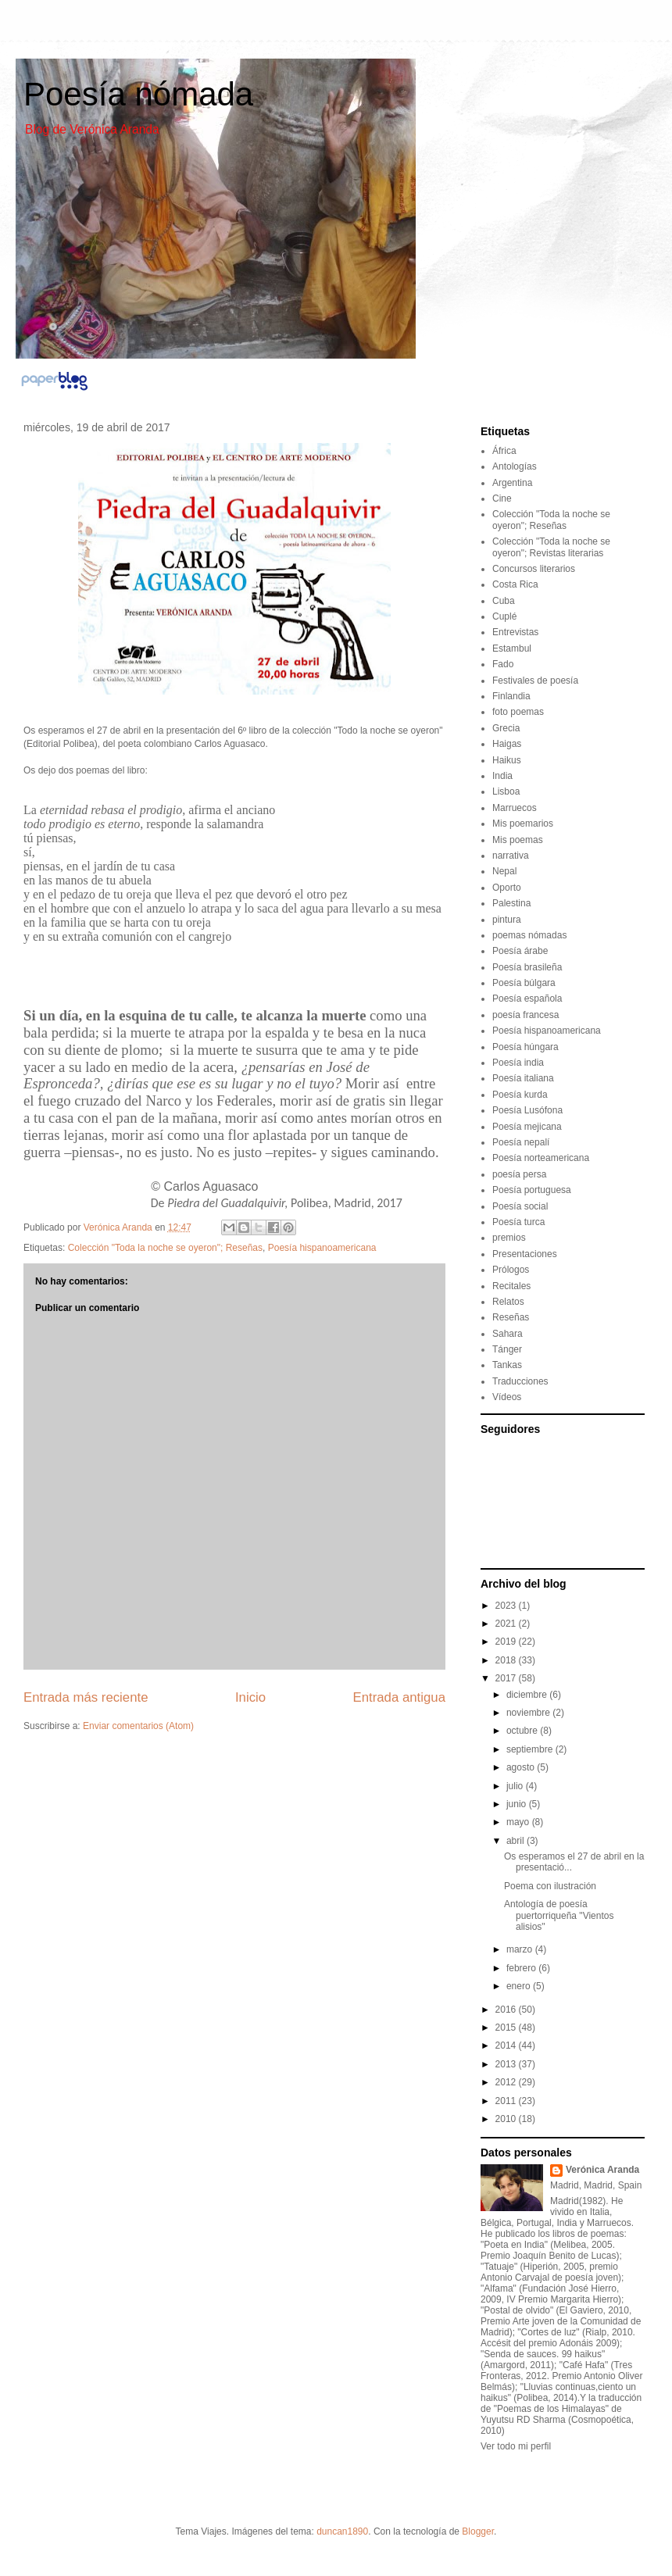  What do you see at coordinates (519, 1174) in the screenshot?
I see `poesía persa` at bounding box center [519, 1174].